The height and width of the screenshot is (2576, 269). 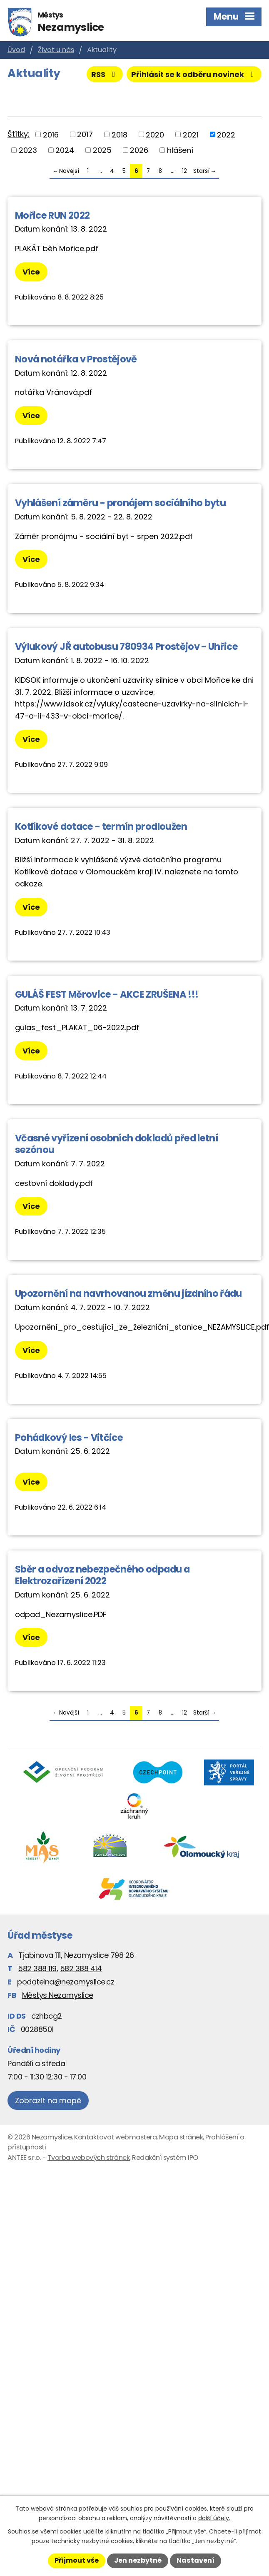 I want to click on Včasné vyřízení osobních dokladů před letní sezónou, so click(x=116, y=1143).